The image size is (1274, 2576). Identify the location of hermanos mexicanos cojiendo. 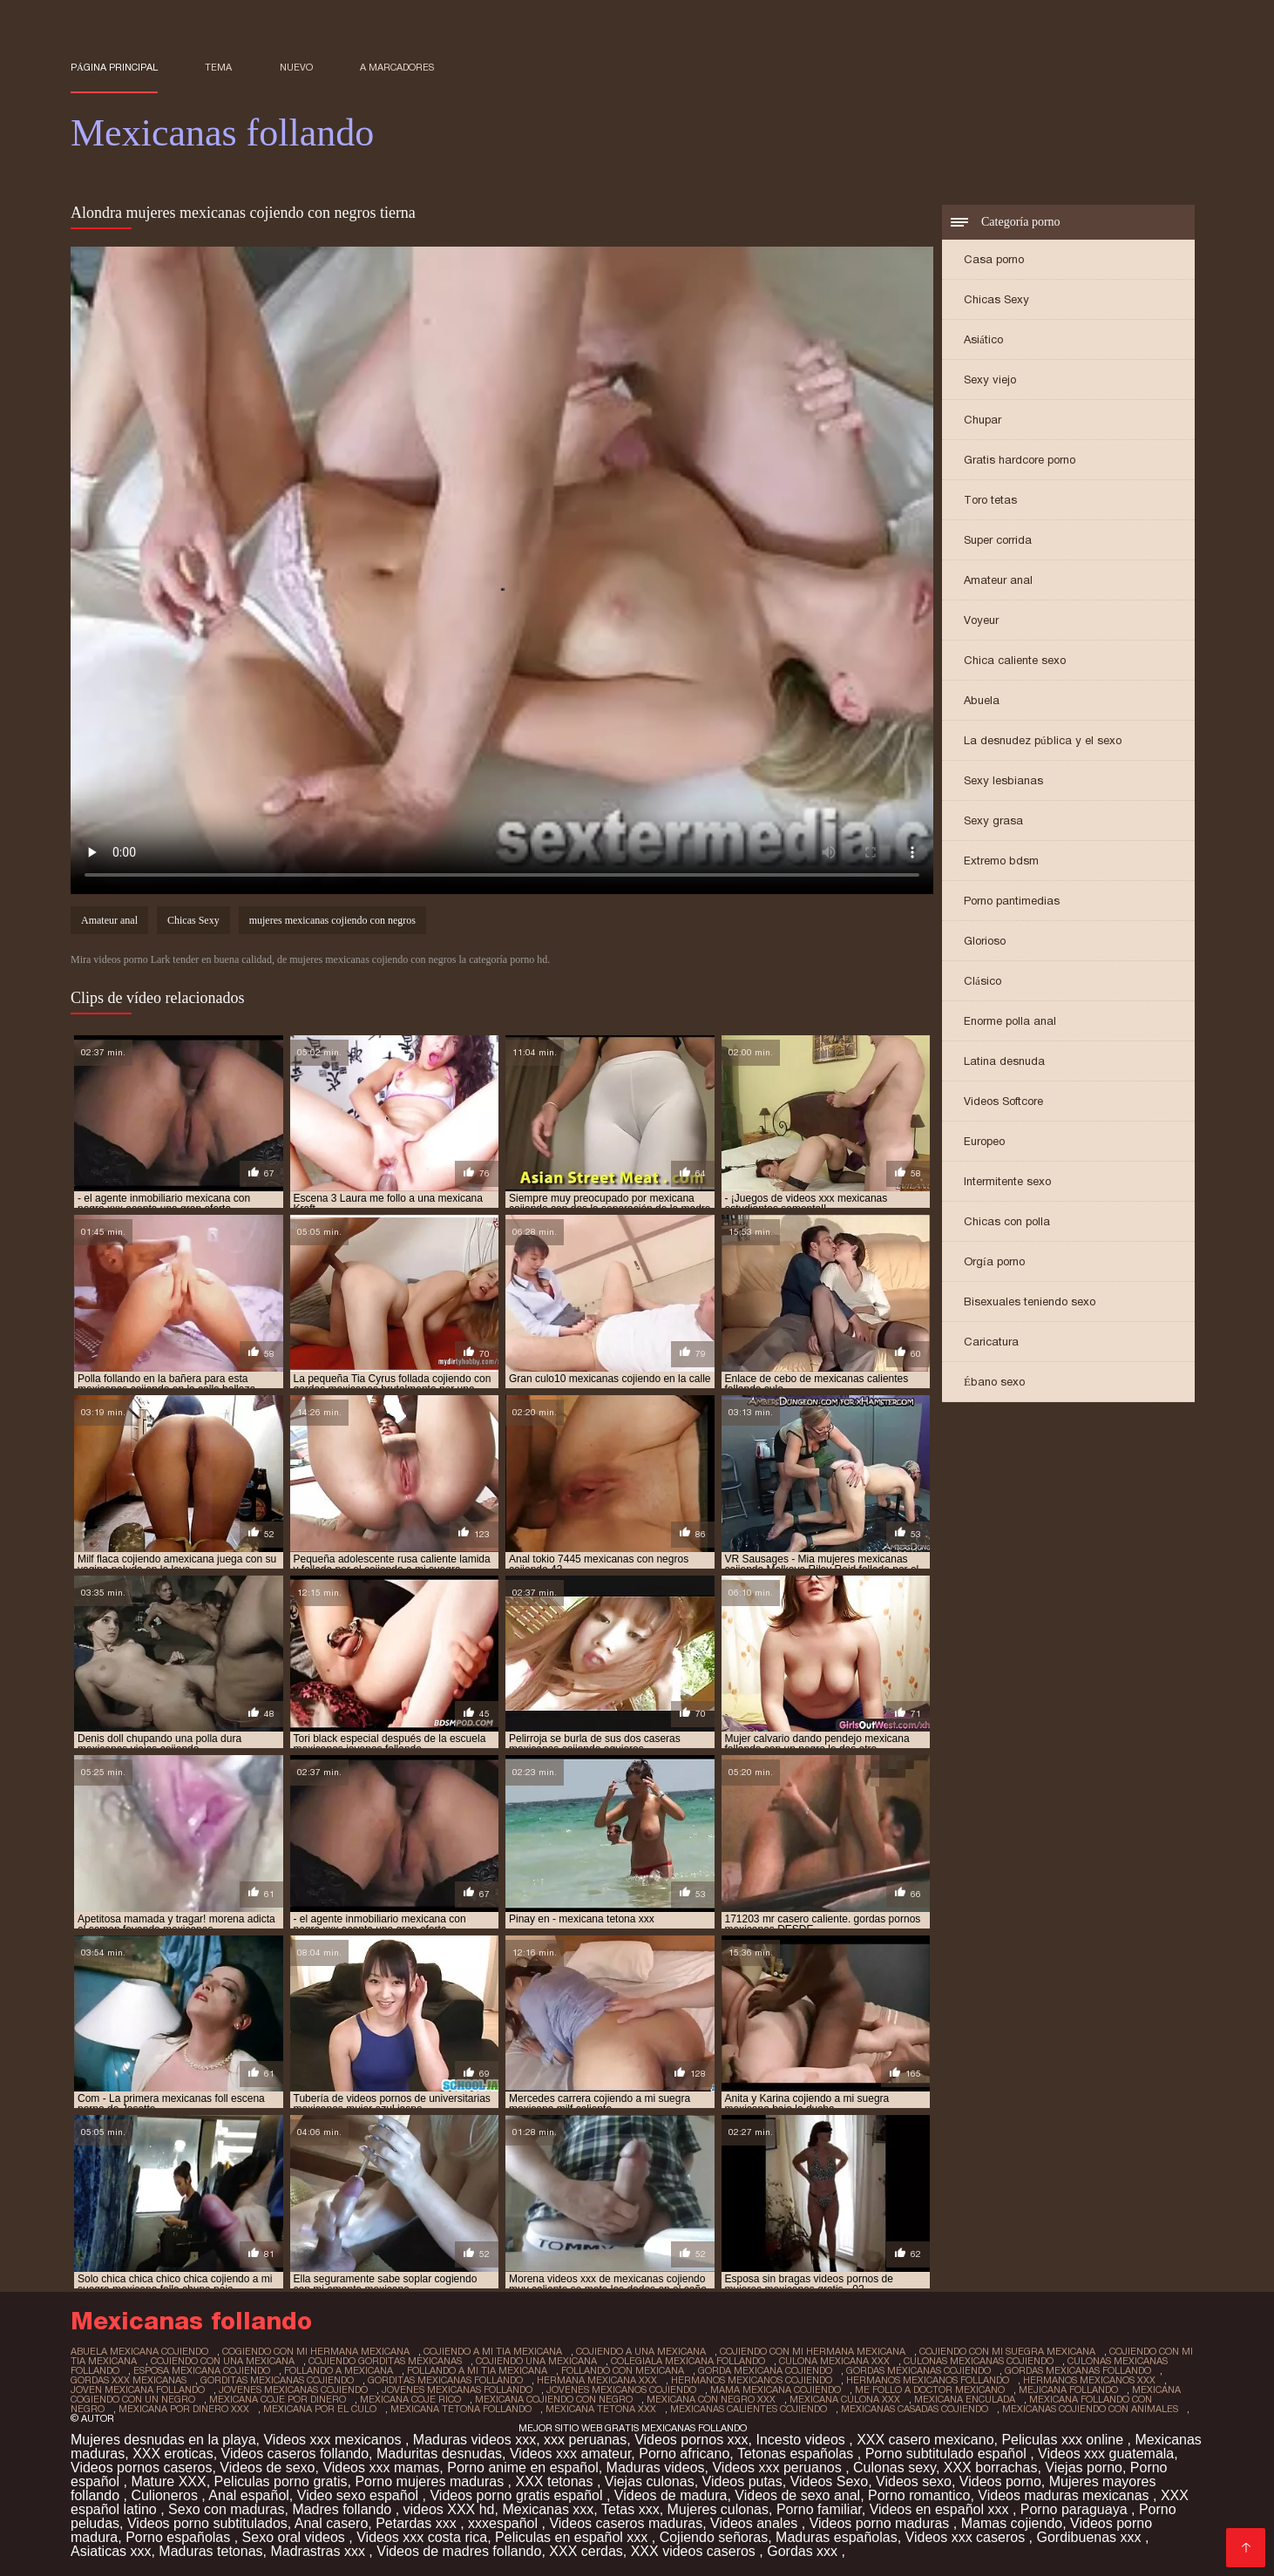
(751, 2380).